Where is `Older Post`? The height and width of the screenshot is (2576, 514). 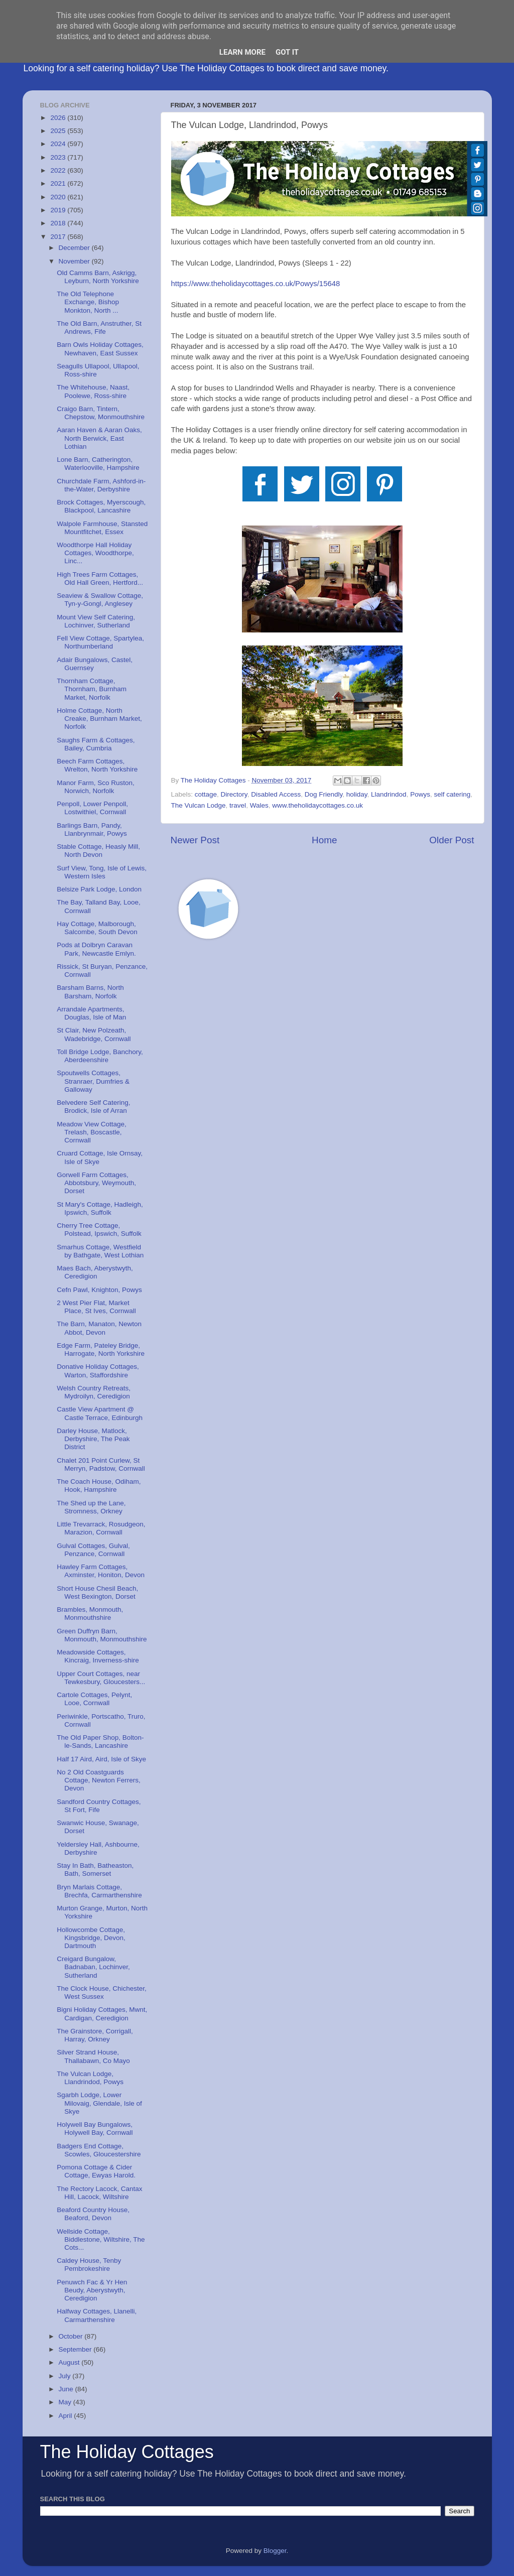
Older Post is located at coordinates (451, 840).